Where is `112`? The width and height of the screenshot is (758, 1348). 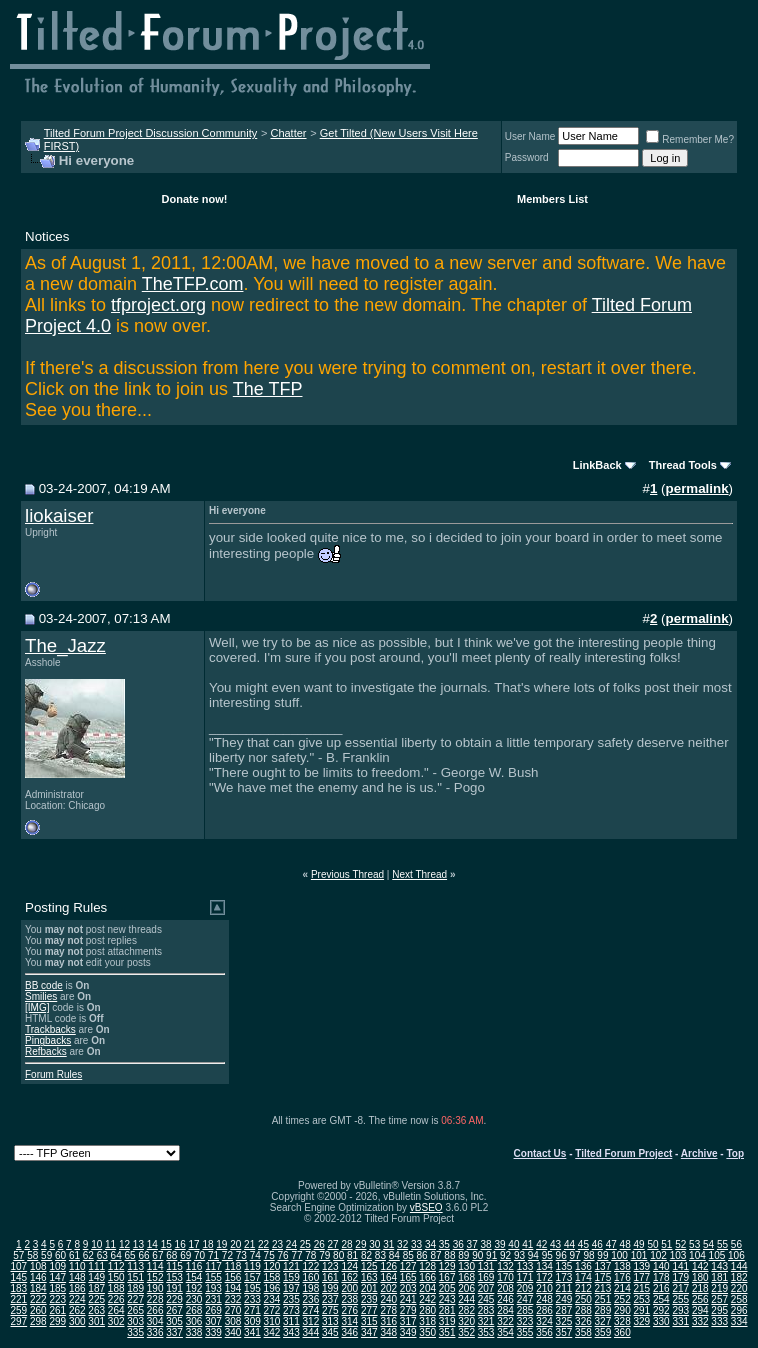
112 is located at coordinates (116, 1266).